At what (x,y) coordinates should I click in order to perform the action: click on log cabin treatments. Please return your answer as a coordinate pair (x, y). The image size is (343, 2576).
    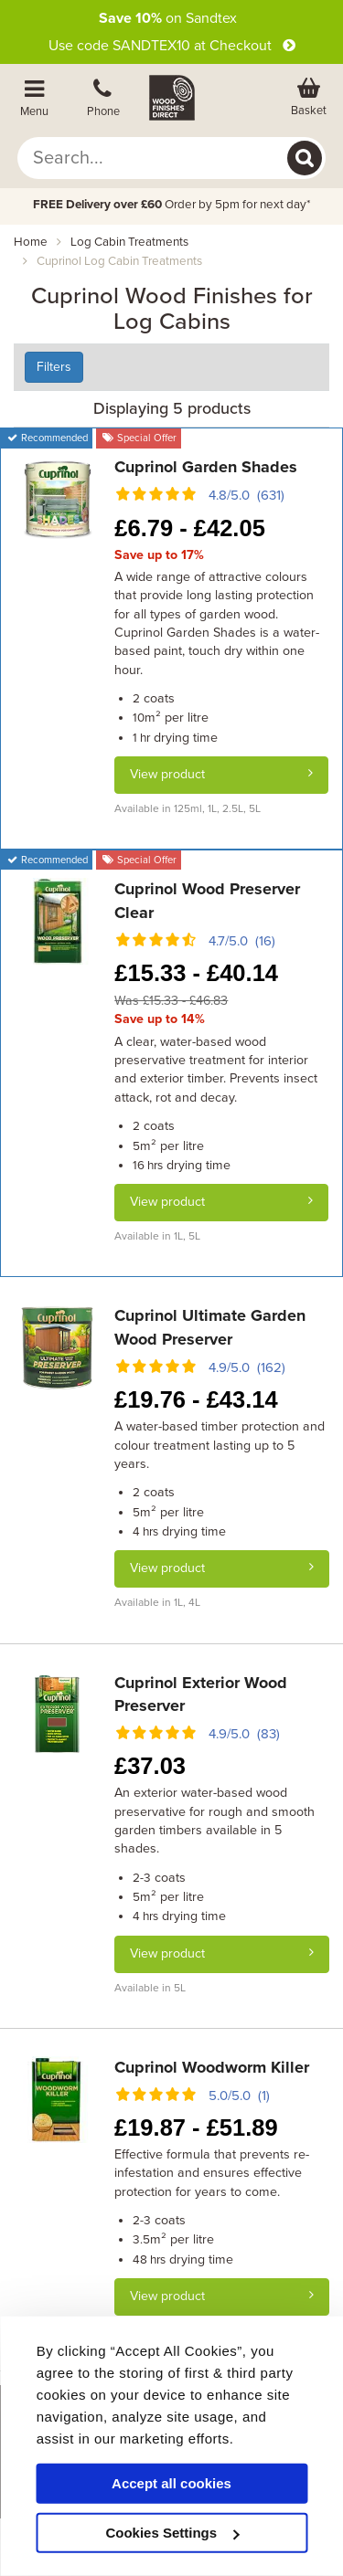
    Looking at the image, I should click on (129, 242).